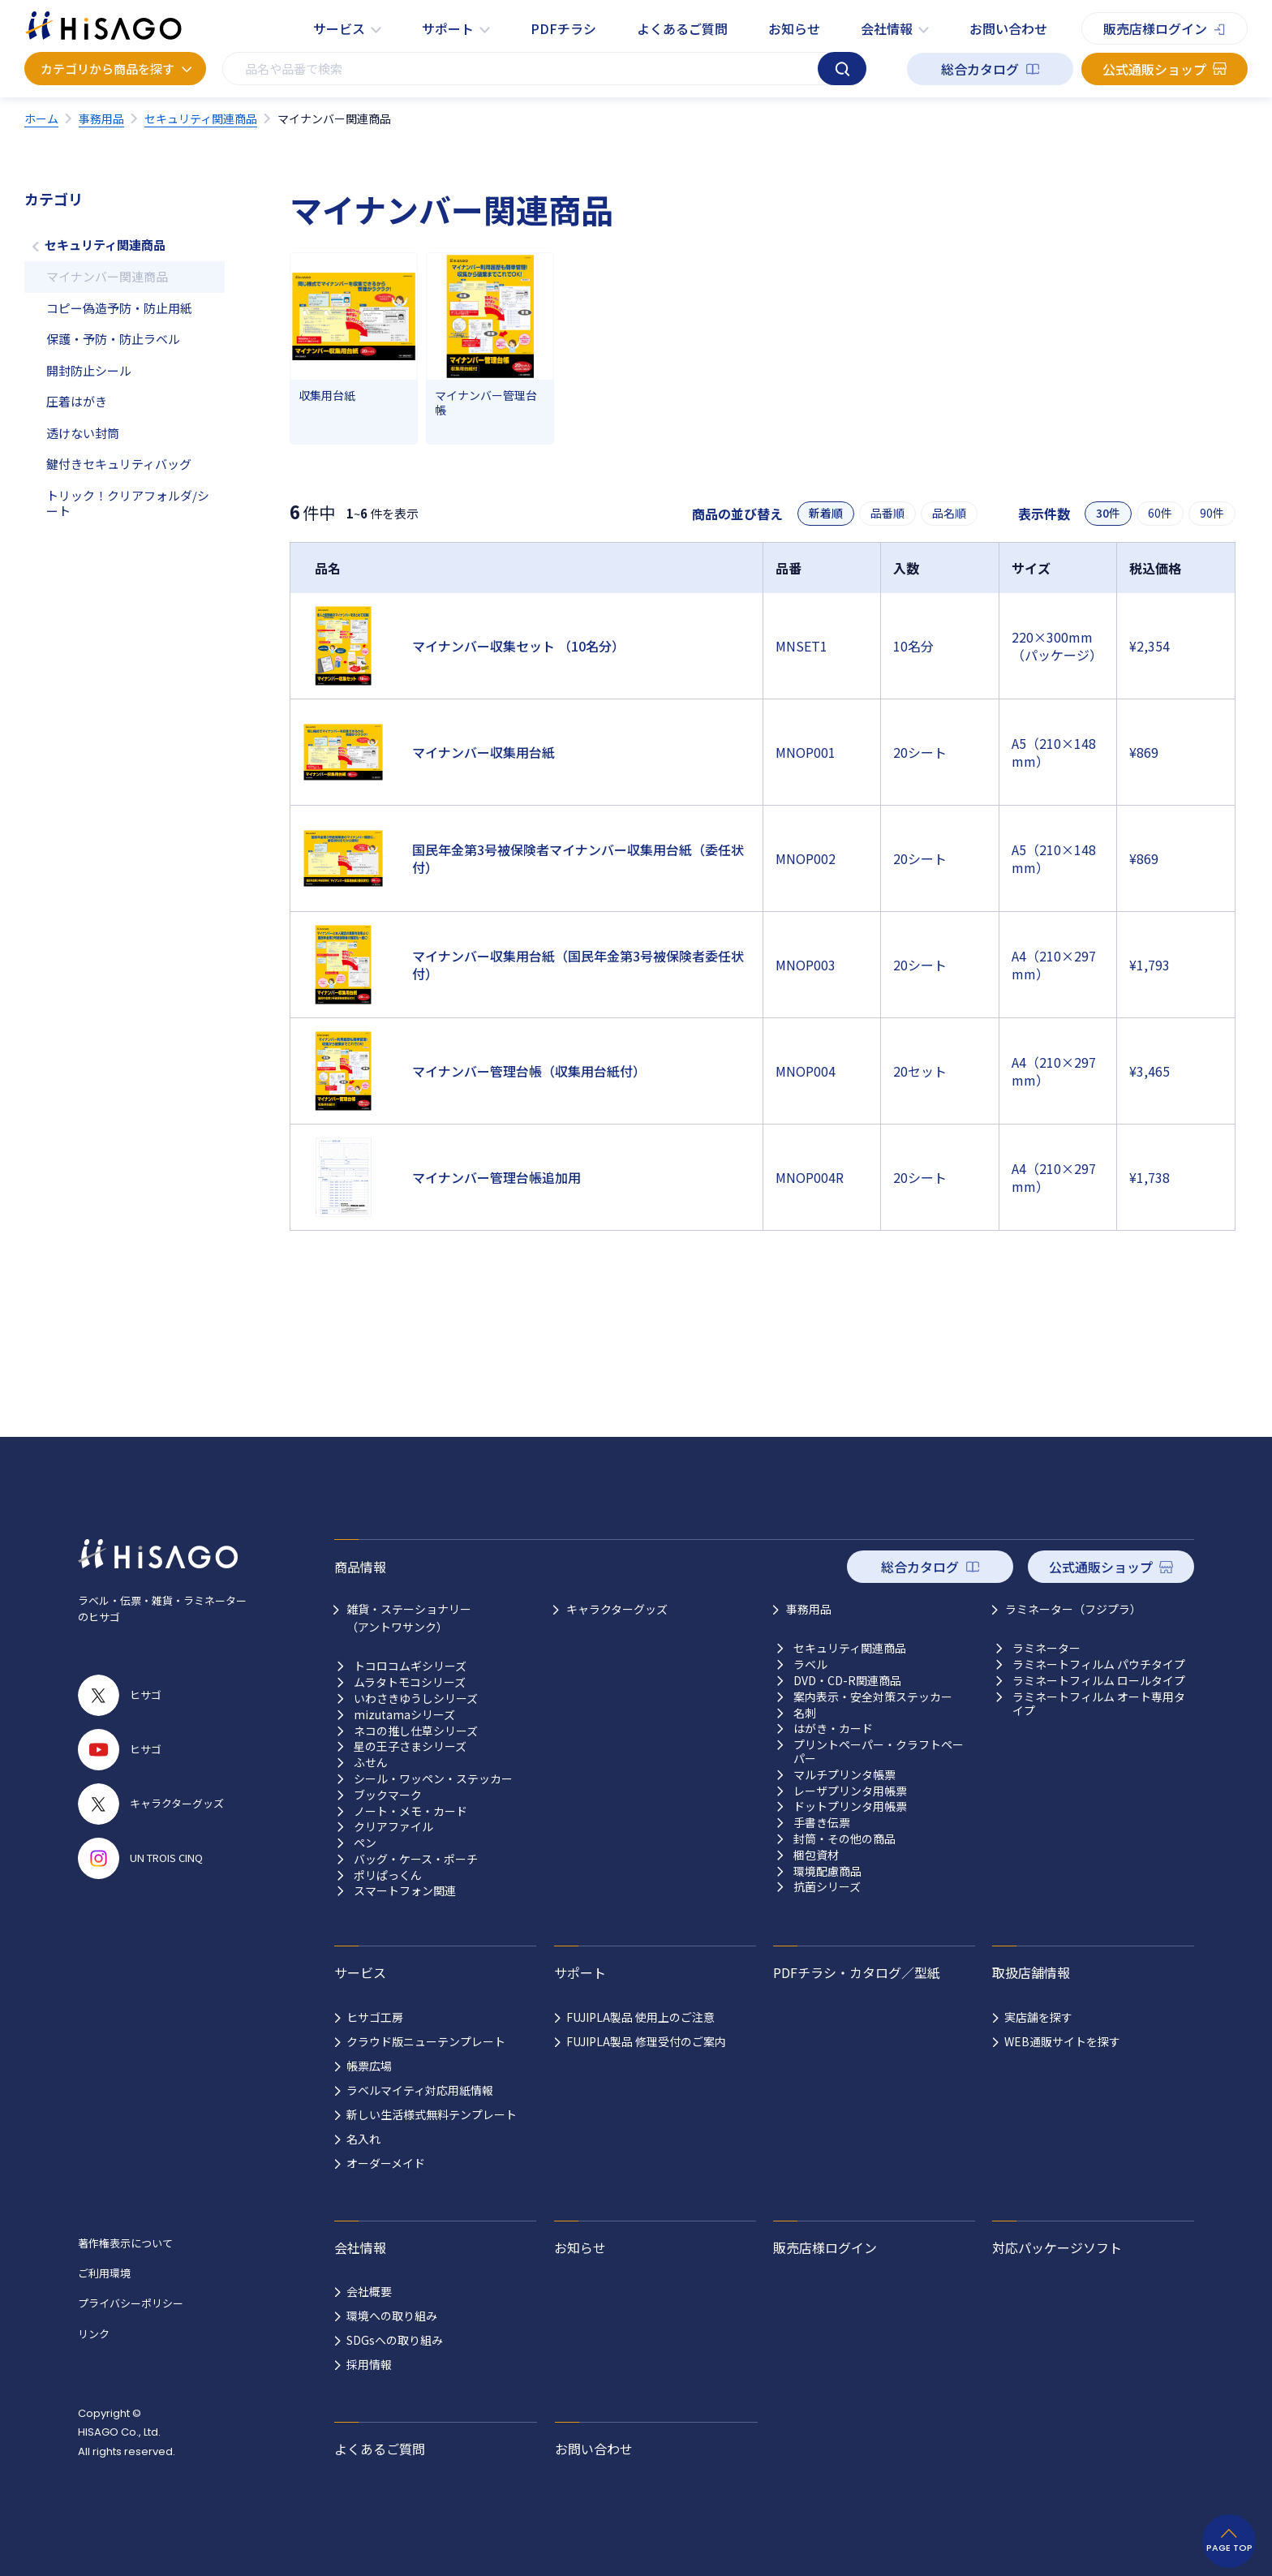 This screenshot has height=2576, width=1272. I want to click on 会社情報, so click(887, 28).